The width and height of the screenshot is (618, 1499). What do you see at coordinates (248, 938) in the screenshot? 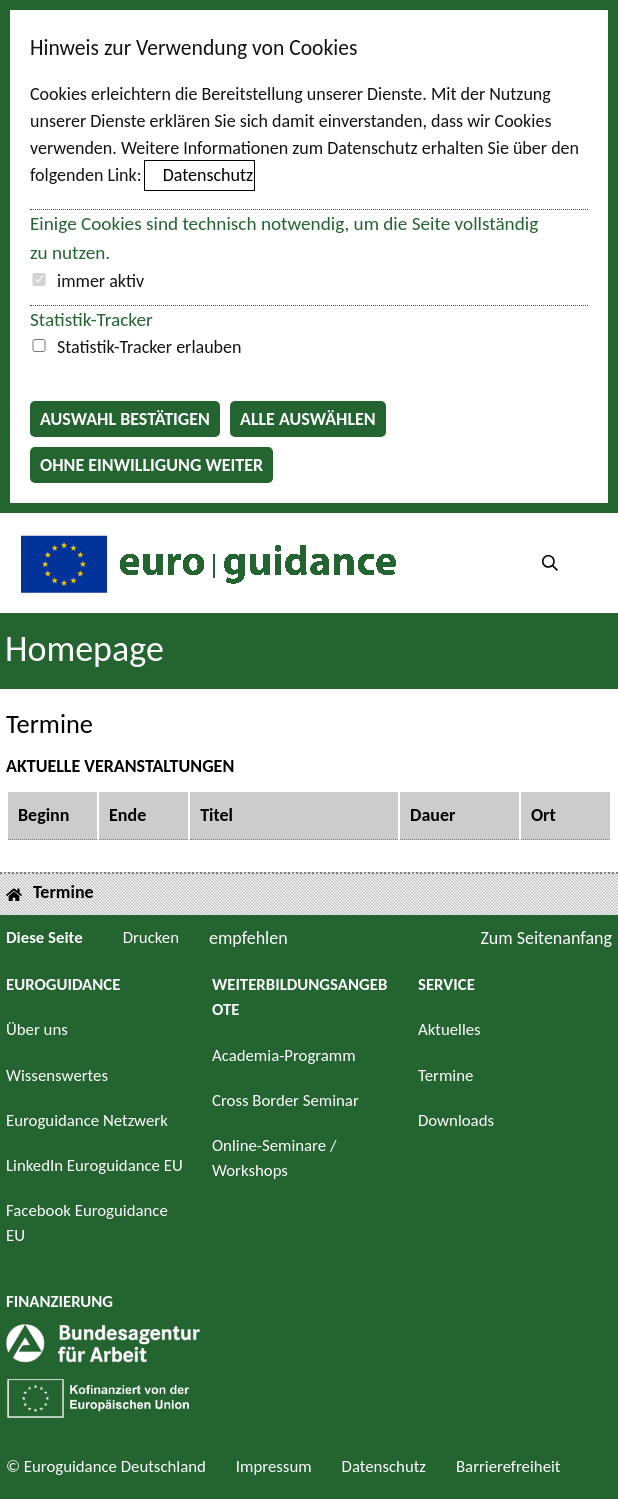
I see `empfehlen` at bounding box center [248, 938].